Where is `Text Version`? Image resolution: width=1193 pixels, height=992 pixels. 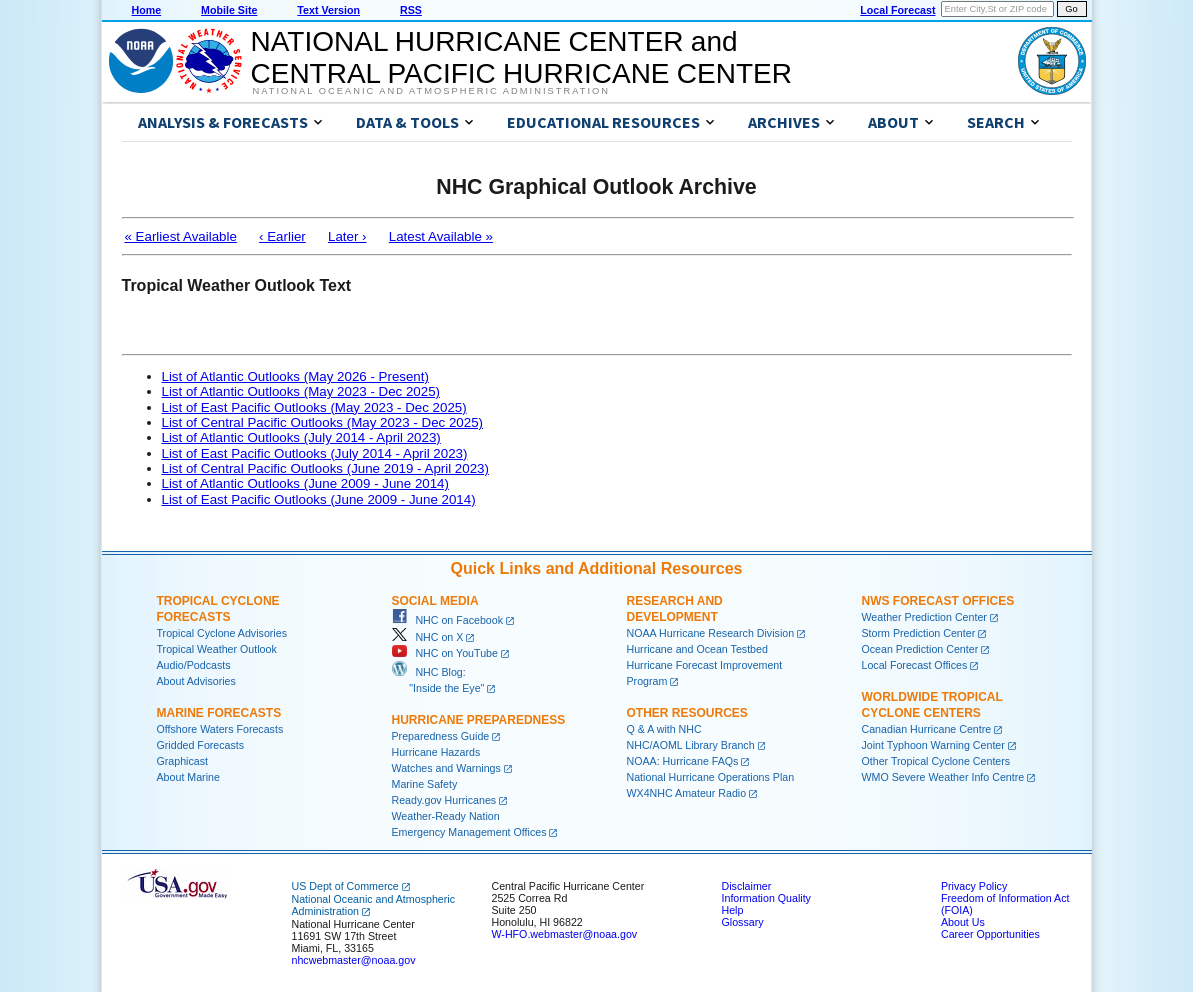 Text Version is located at coordinates (328, 10).